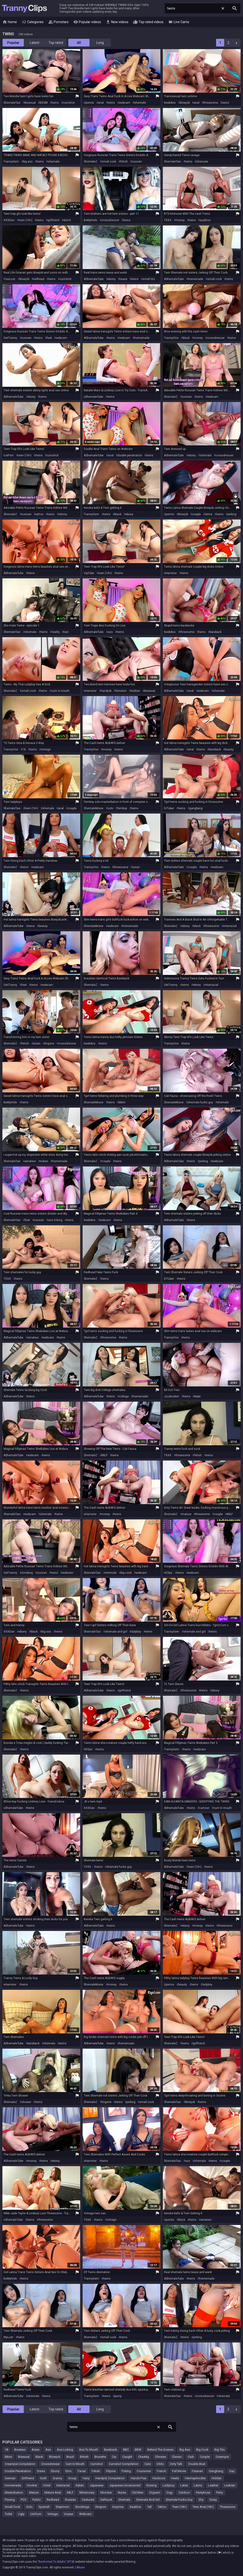  What do you see at coordinates (195, 2478) in the screenshot?
I see `Hermaphrodite` at bounding box center [195, 2478].